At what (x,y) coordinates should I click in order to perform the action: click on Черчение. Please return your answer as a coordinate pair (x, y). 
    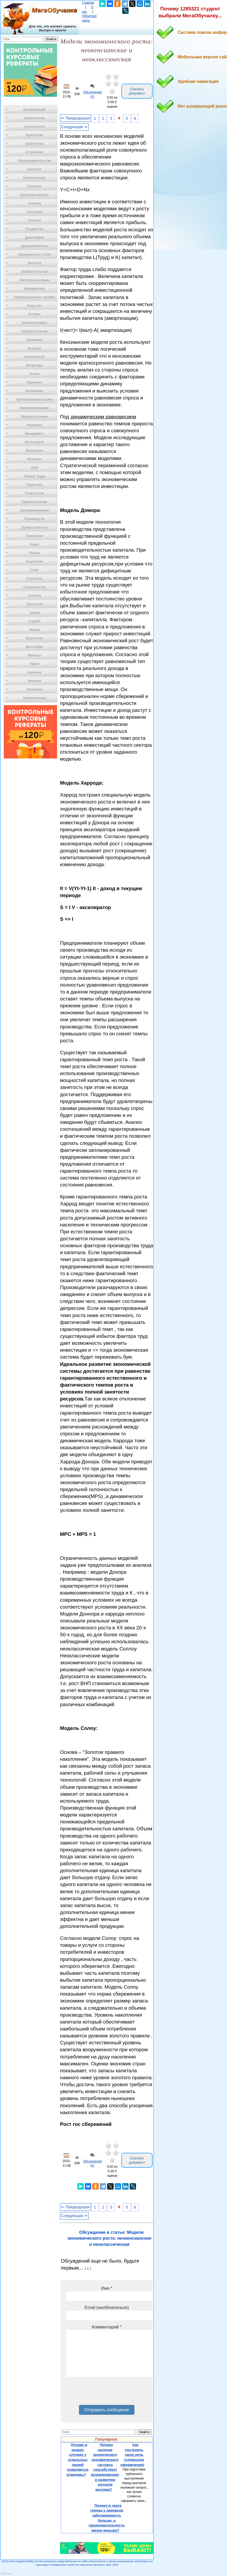
    Looking at the image, I should click on (34, 672).